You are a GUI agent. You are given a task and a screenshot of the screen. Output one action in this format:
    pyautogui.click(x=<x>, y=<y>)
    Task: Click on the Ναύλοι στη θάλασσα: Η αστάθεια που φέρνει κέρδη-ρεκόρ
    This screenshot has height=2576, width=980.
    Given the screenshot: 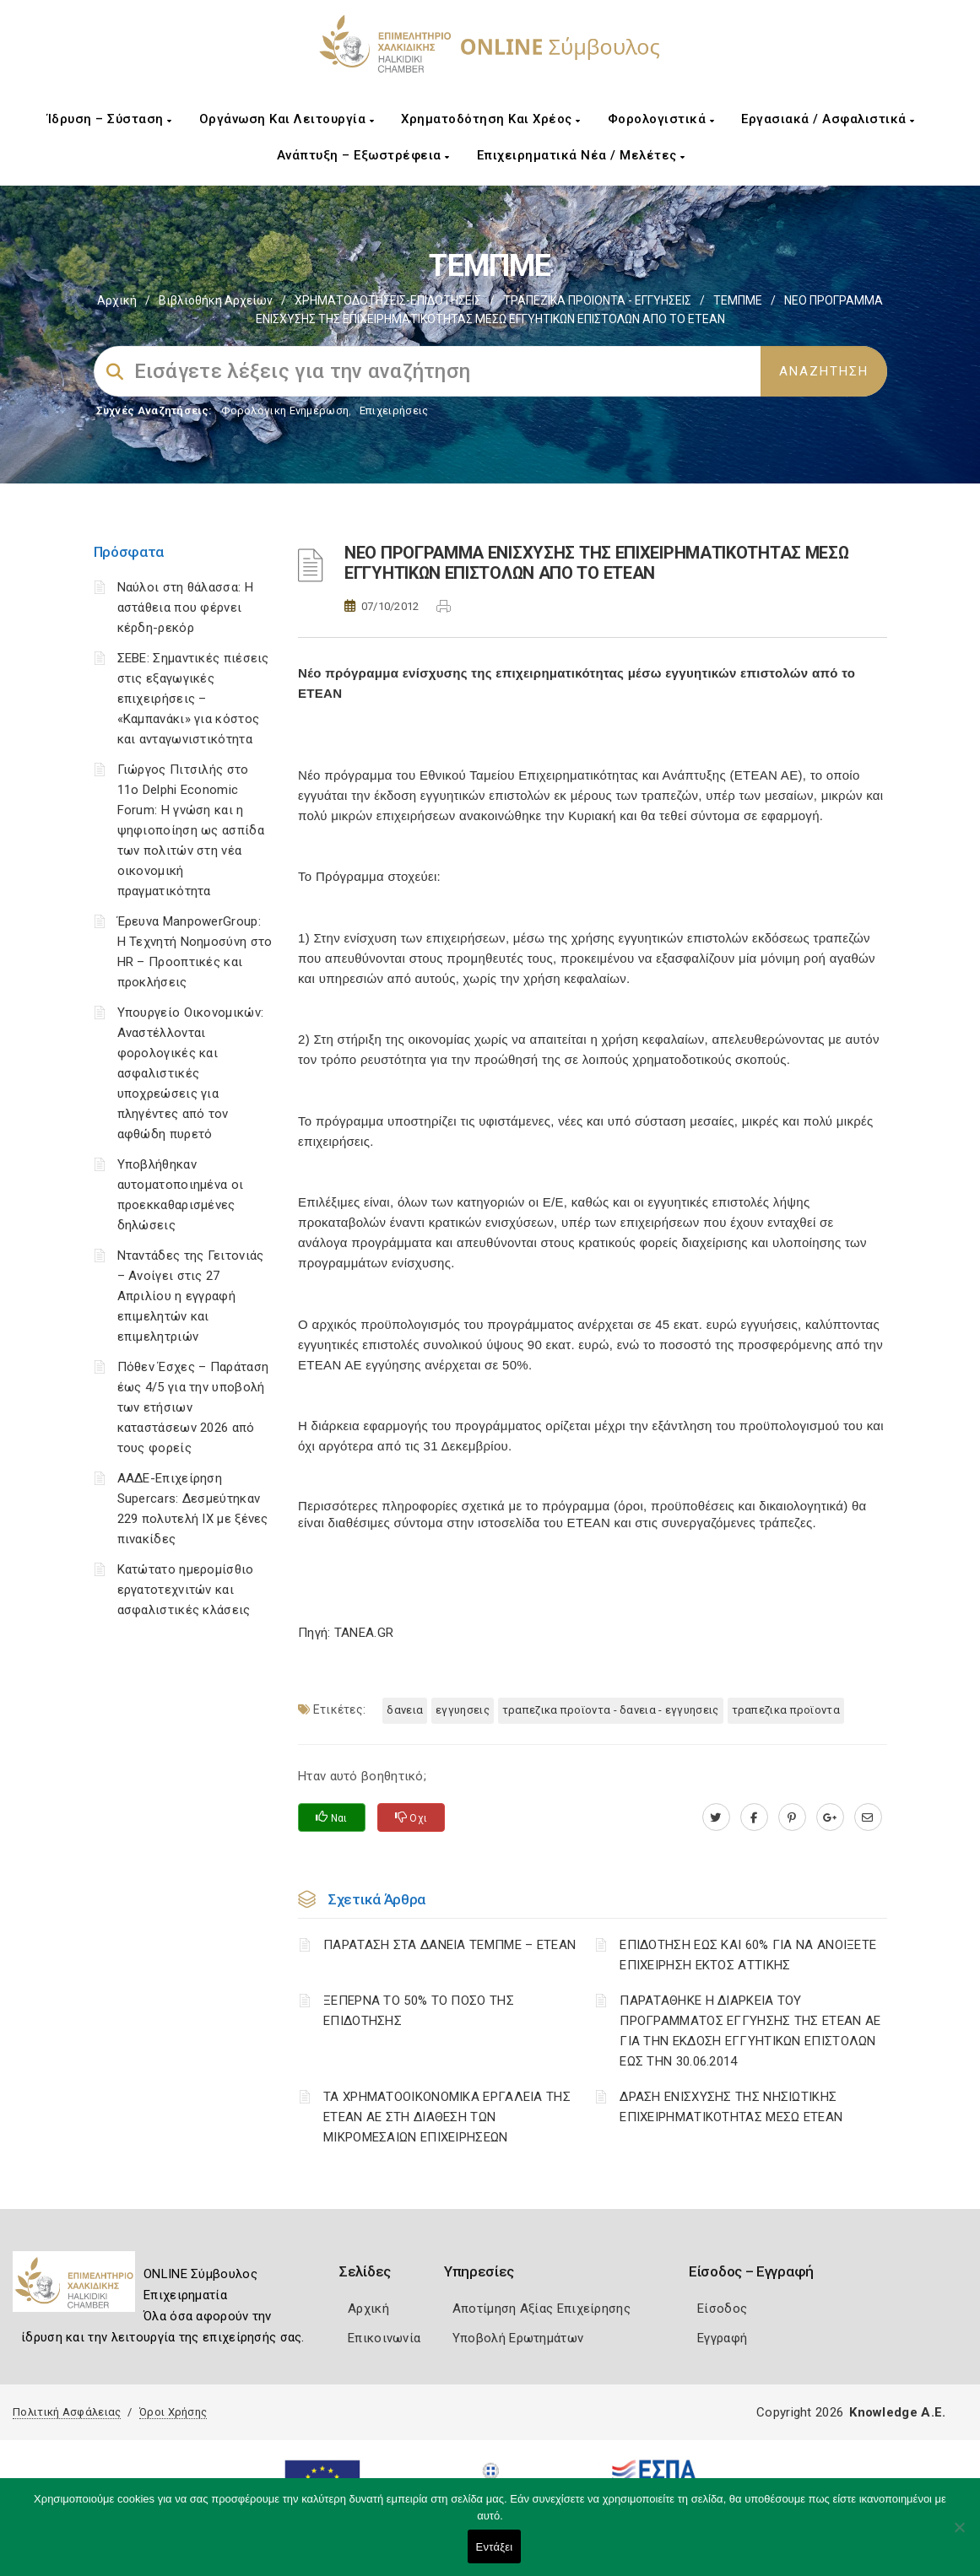 What is the action you would take?
    pyautogui.click(x=185, y=607)
    